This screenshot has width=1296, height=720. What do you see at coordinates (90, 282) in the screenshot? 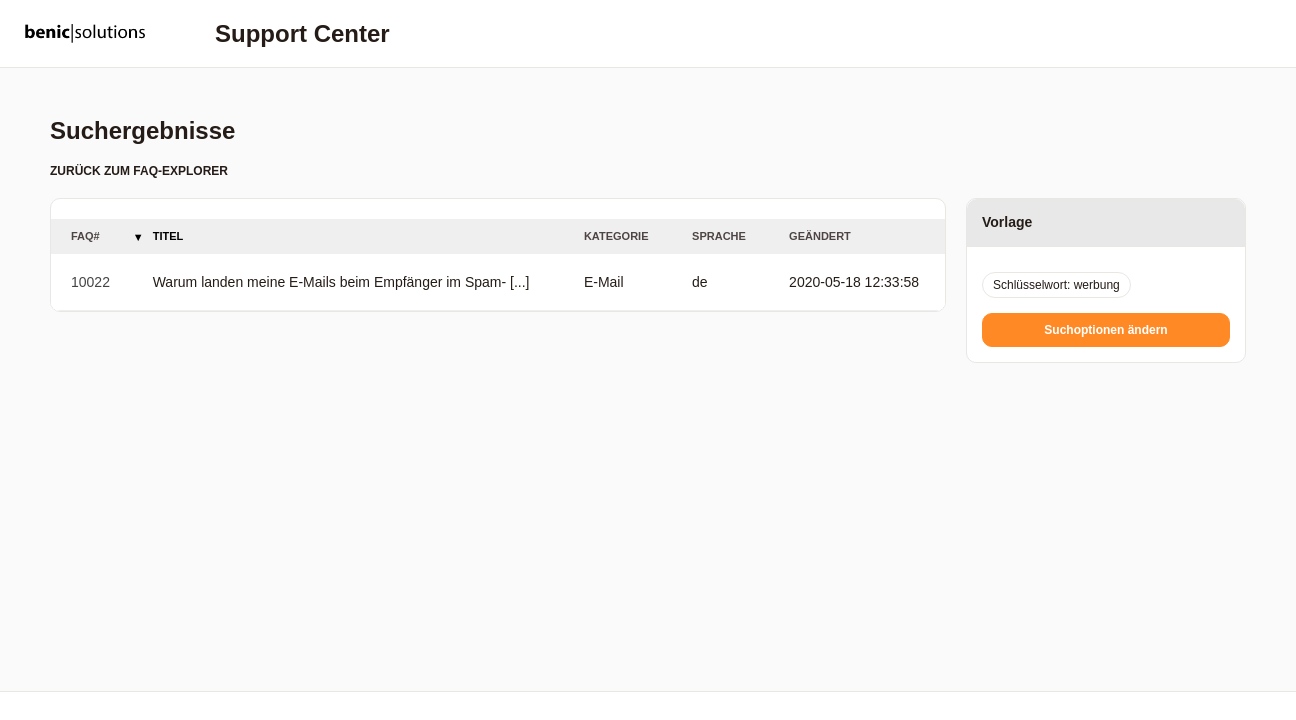
I see `10022` at bounding box center [90, 282].